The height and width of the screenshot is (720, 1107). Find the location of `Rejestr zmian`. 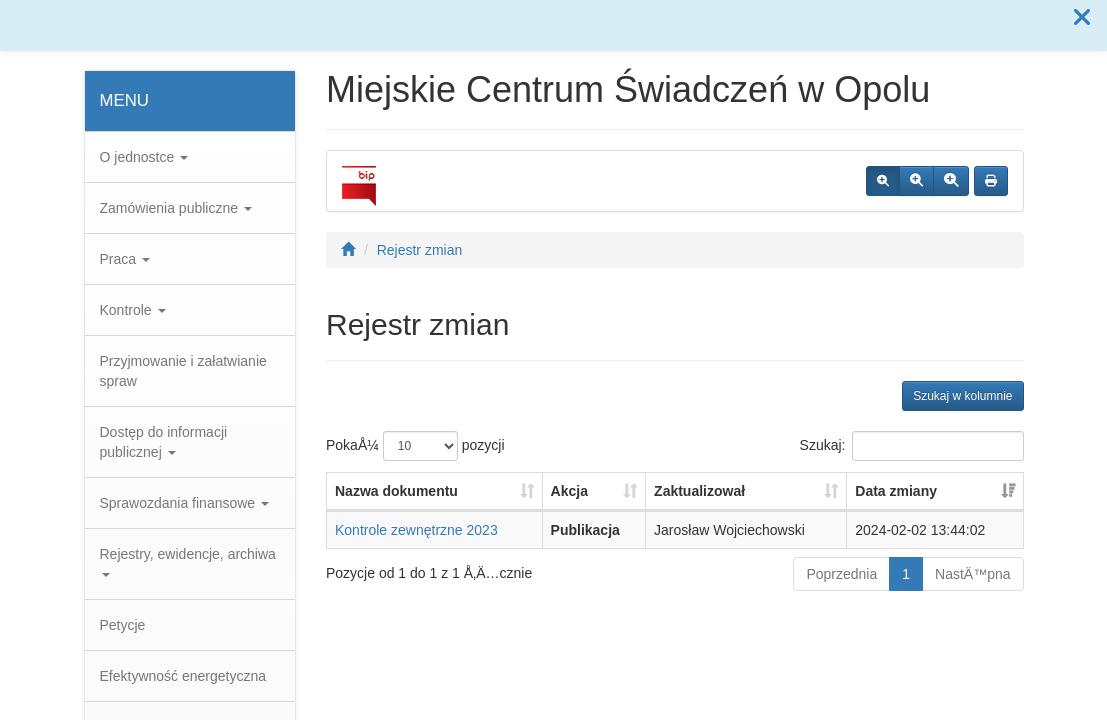

Rejestr zmian is located at coordinates (420, 250).